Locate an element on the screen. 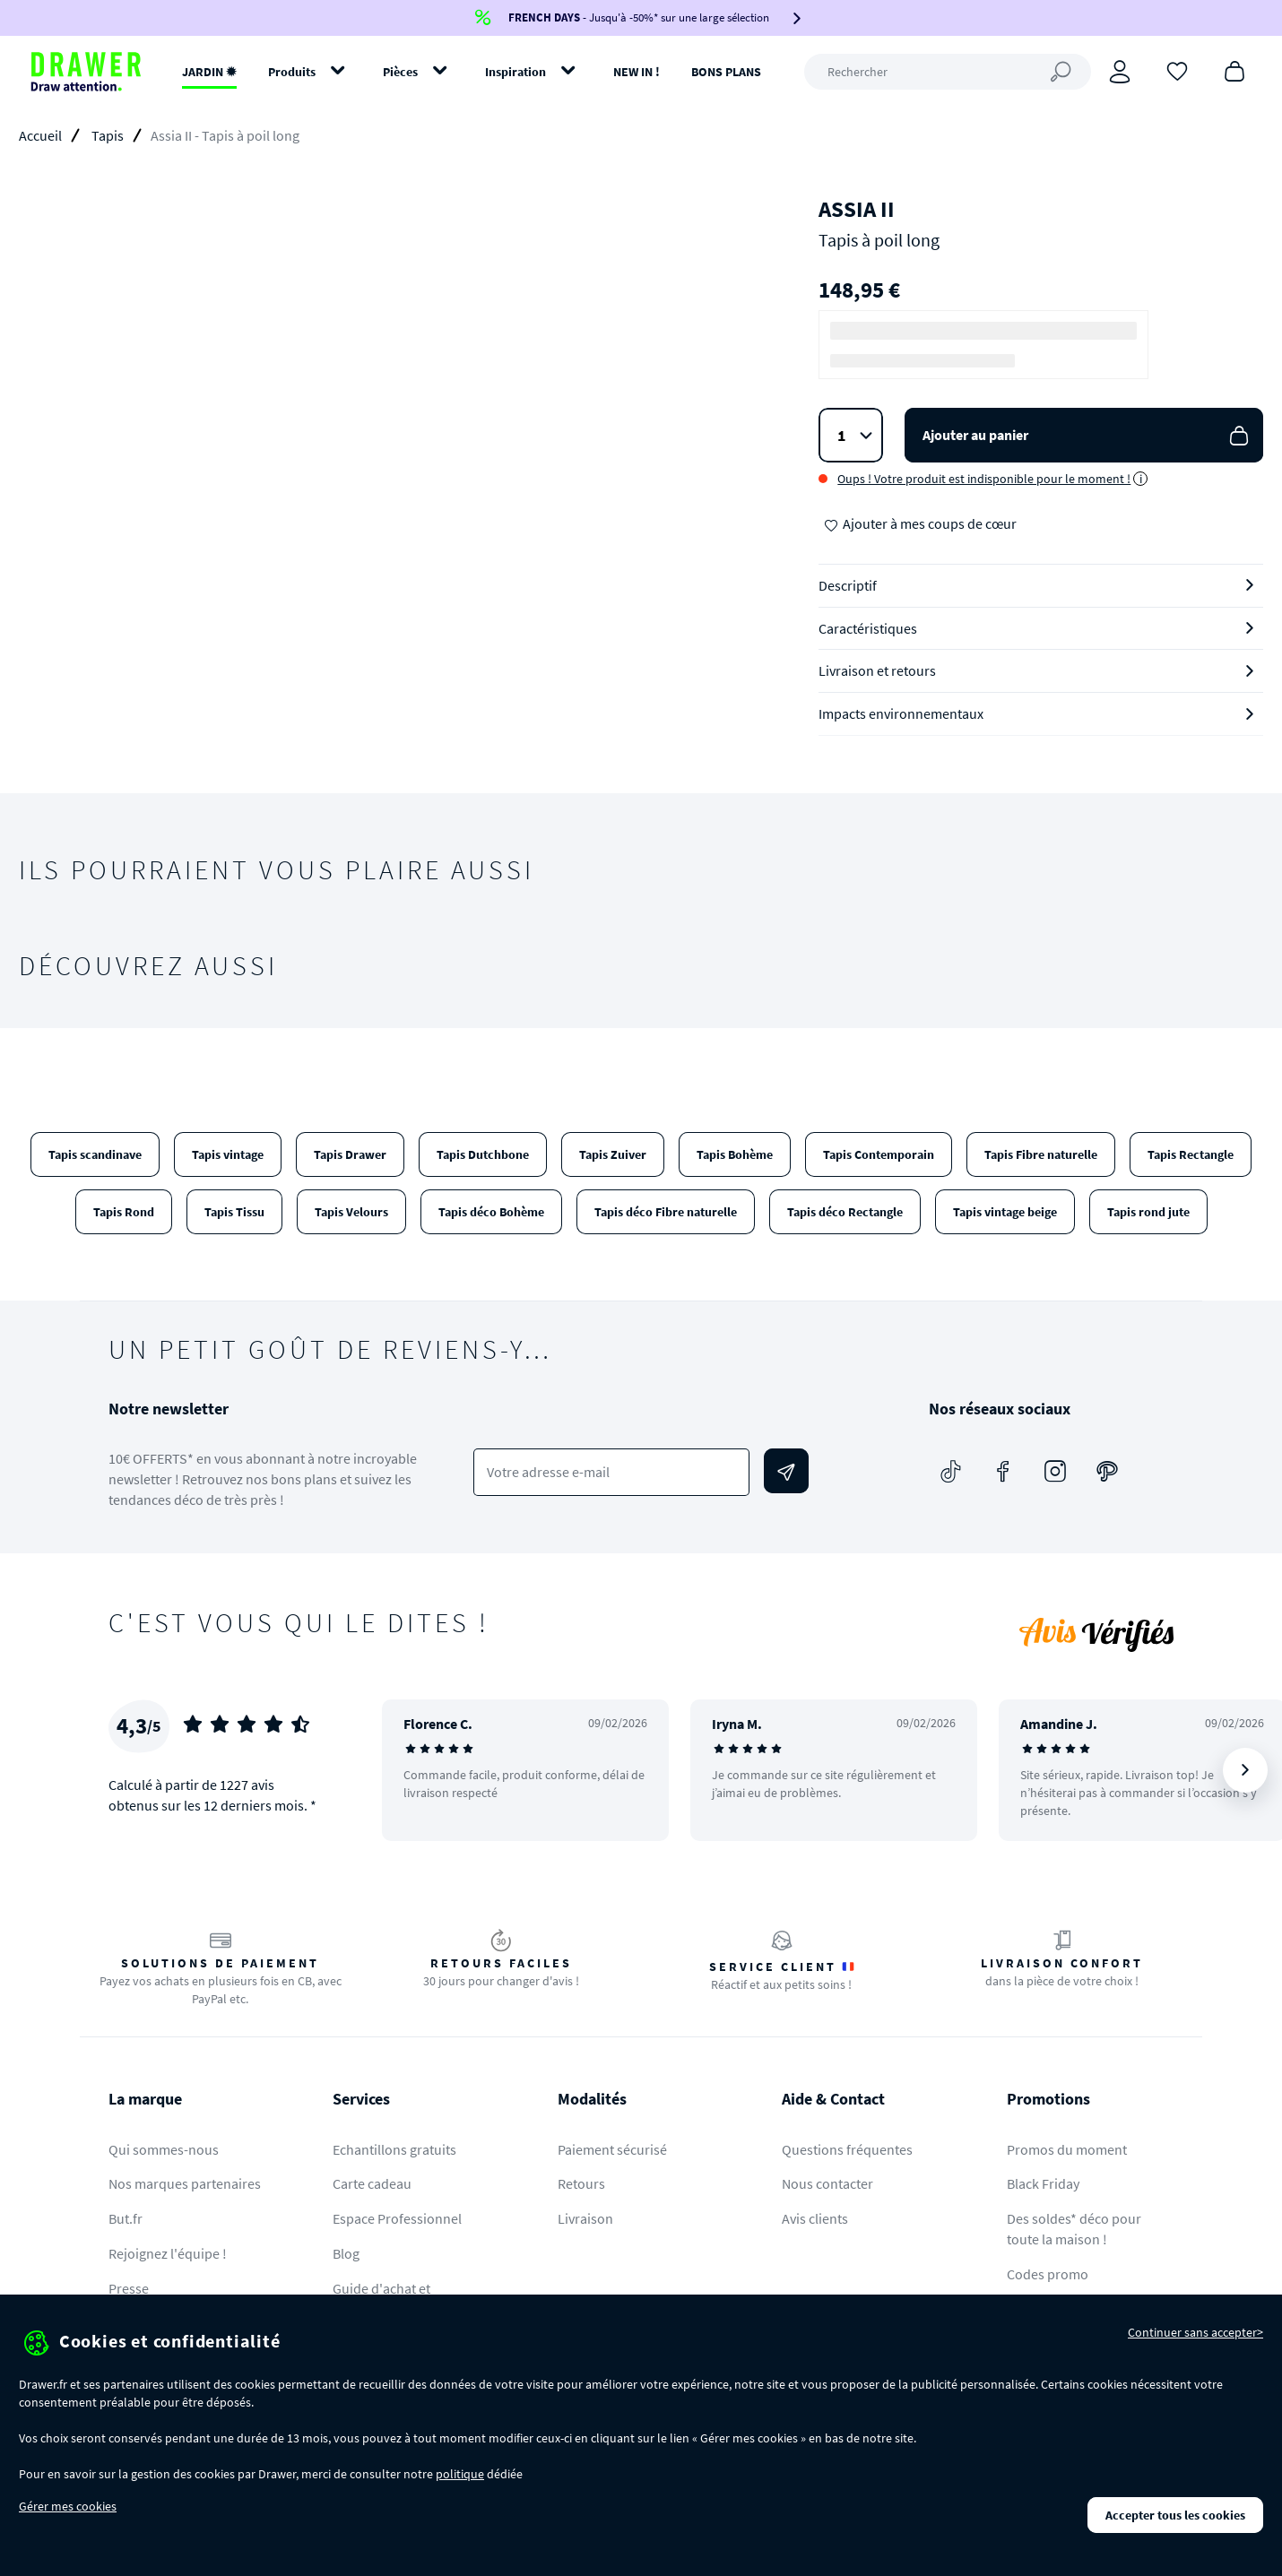  [Rechercher] is located at coordinates (947, 72).